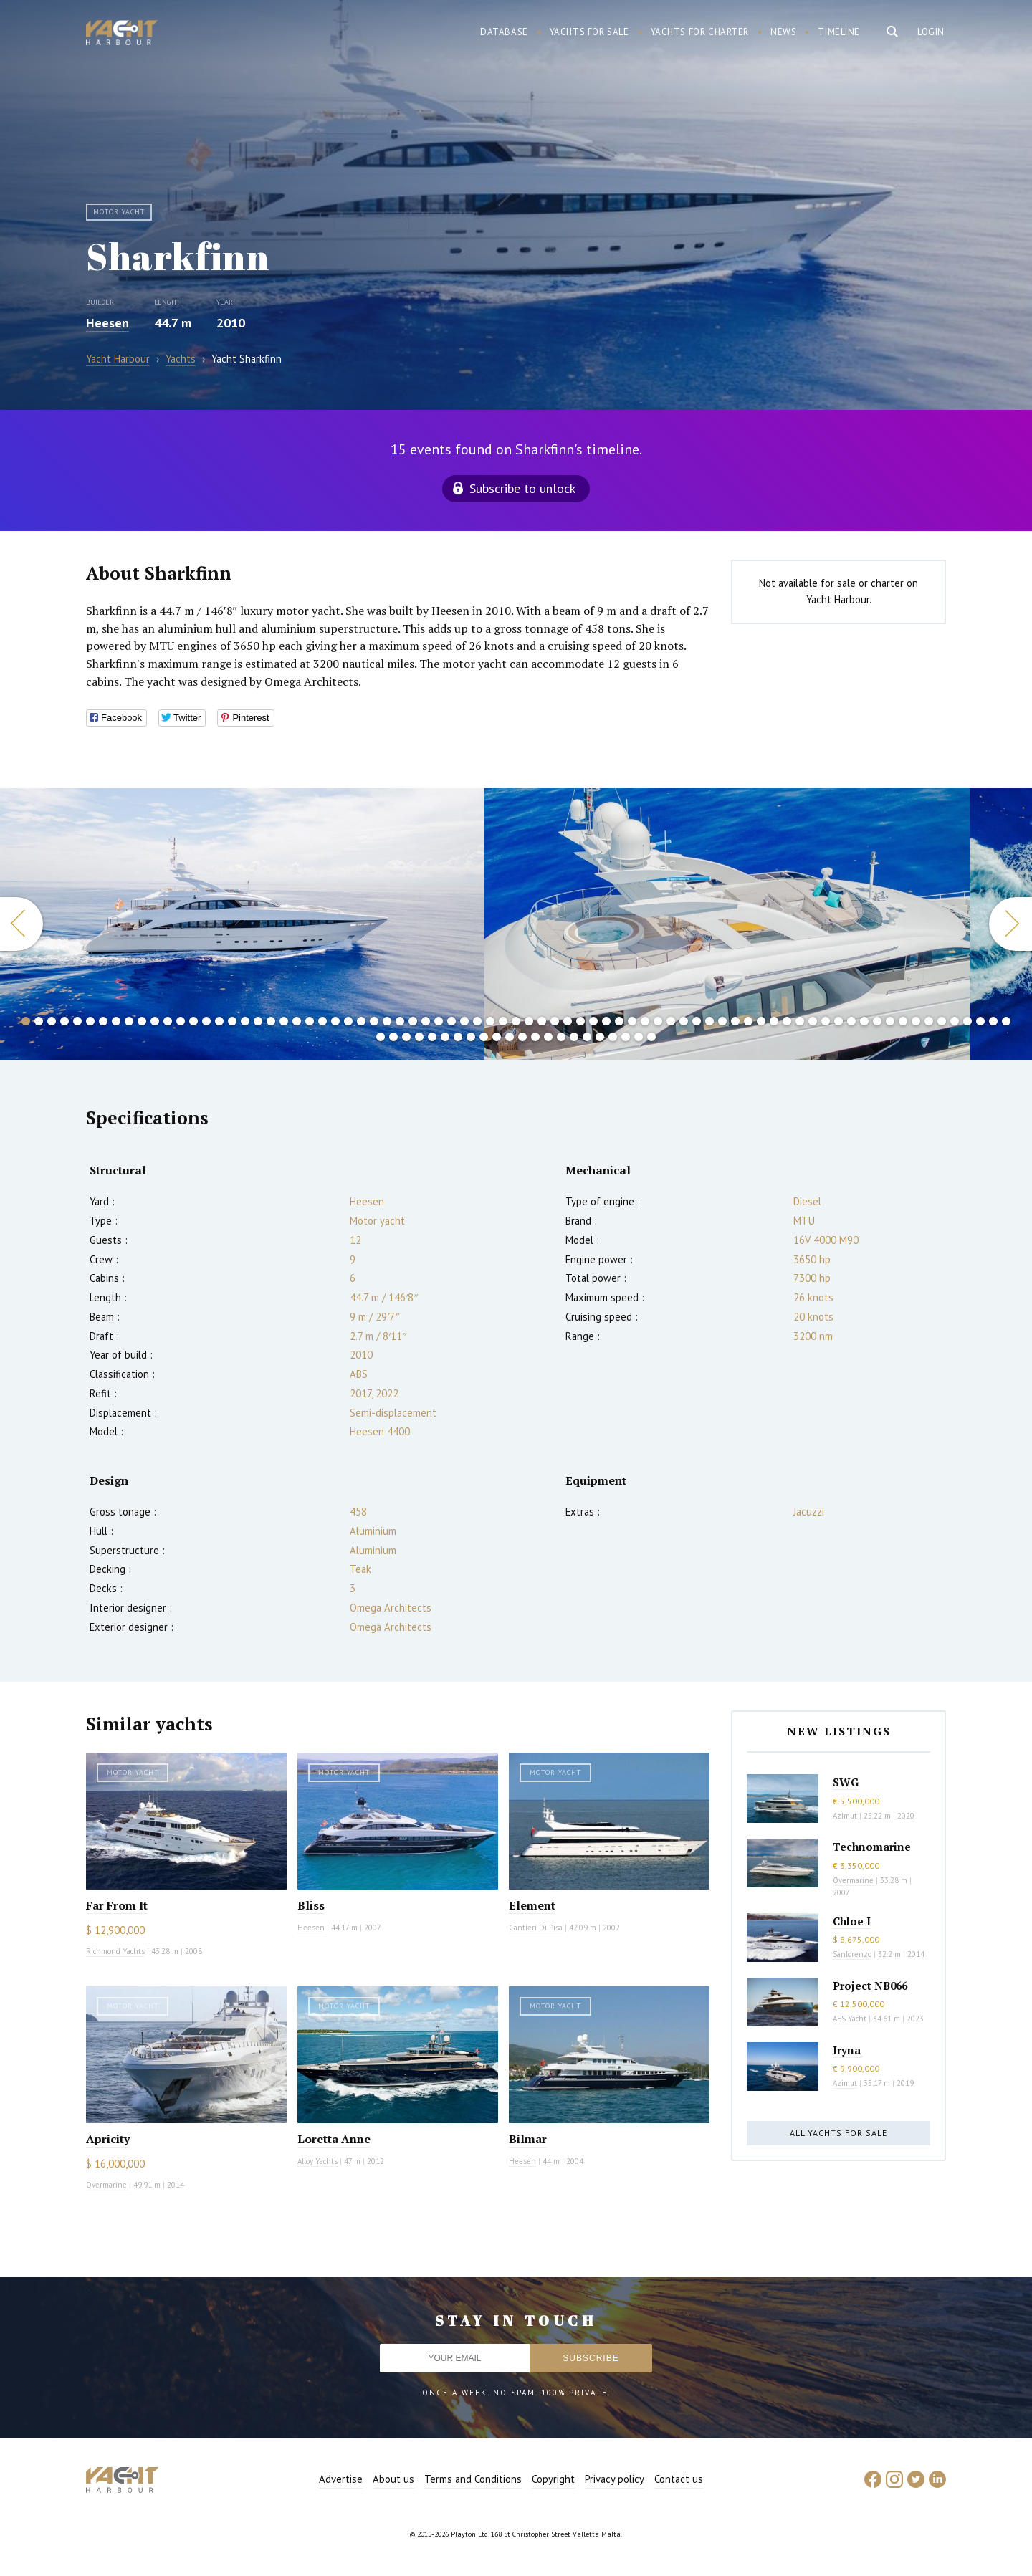  What do you see at coordinates (458, 1037) in the screenshot?
I see `84 [button]` at bounding box center [458, 1037].